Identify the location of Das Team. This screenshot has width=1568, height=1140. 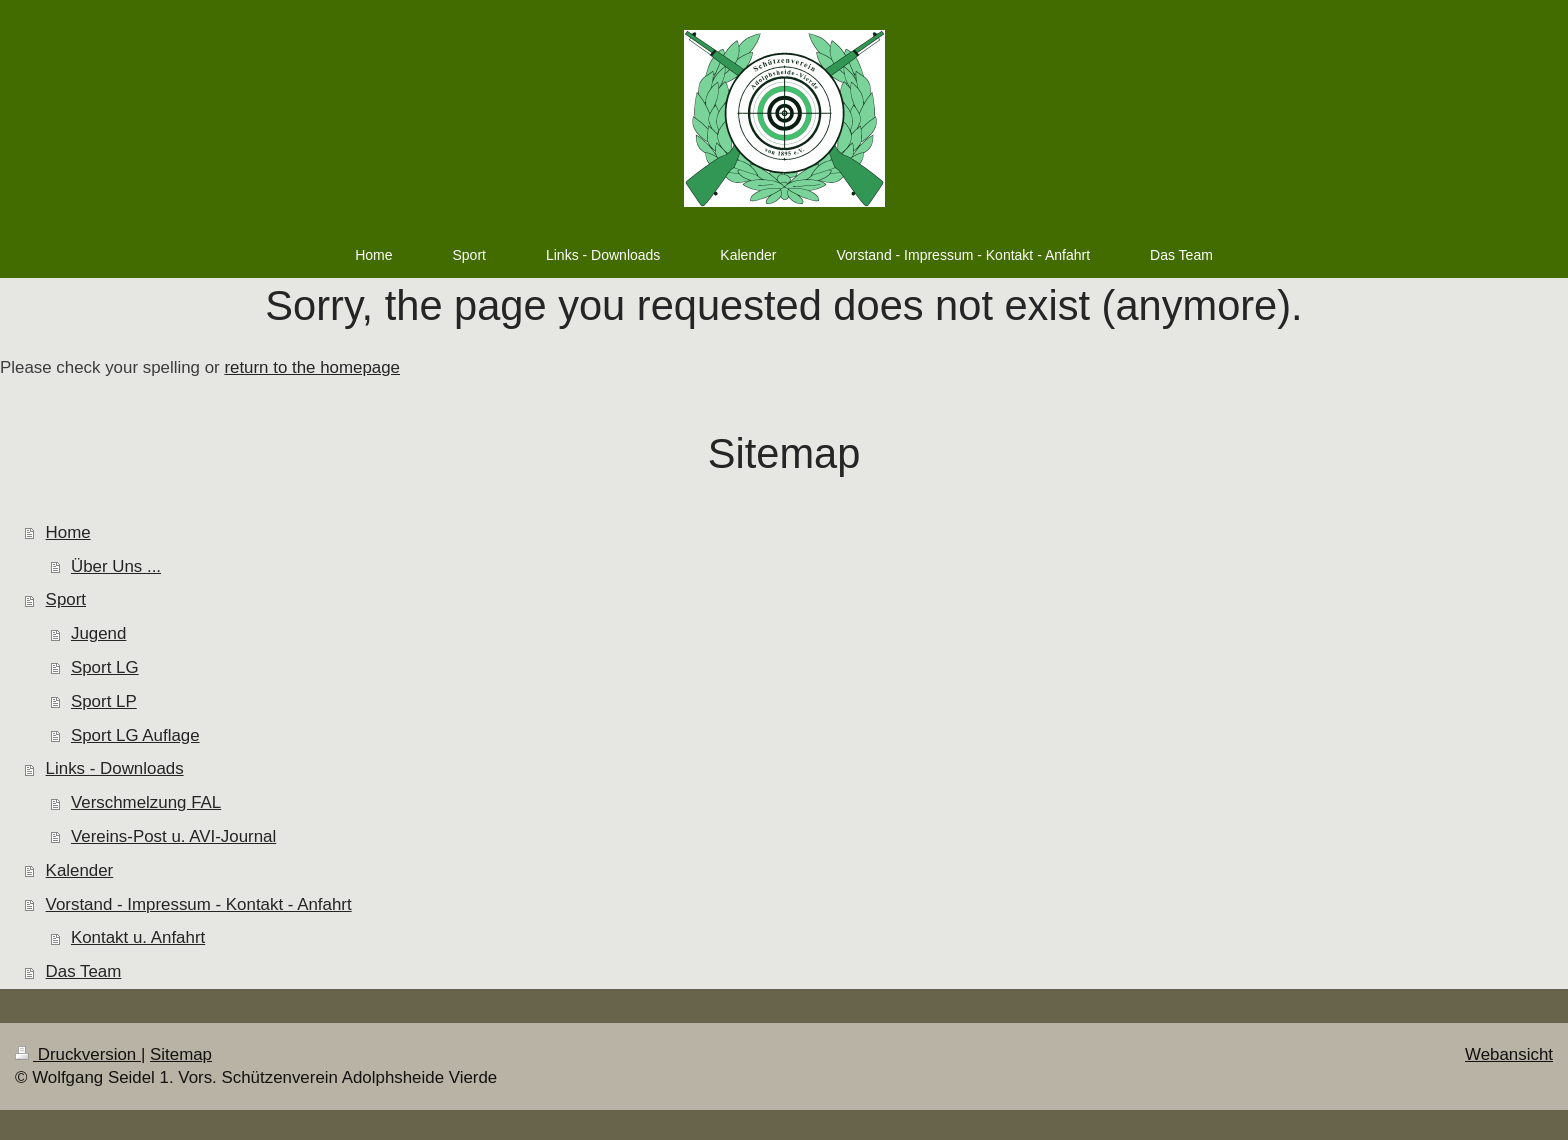
(84, 971).